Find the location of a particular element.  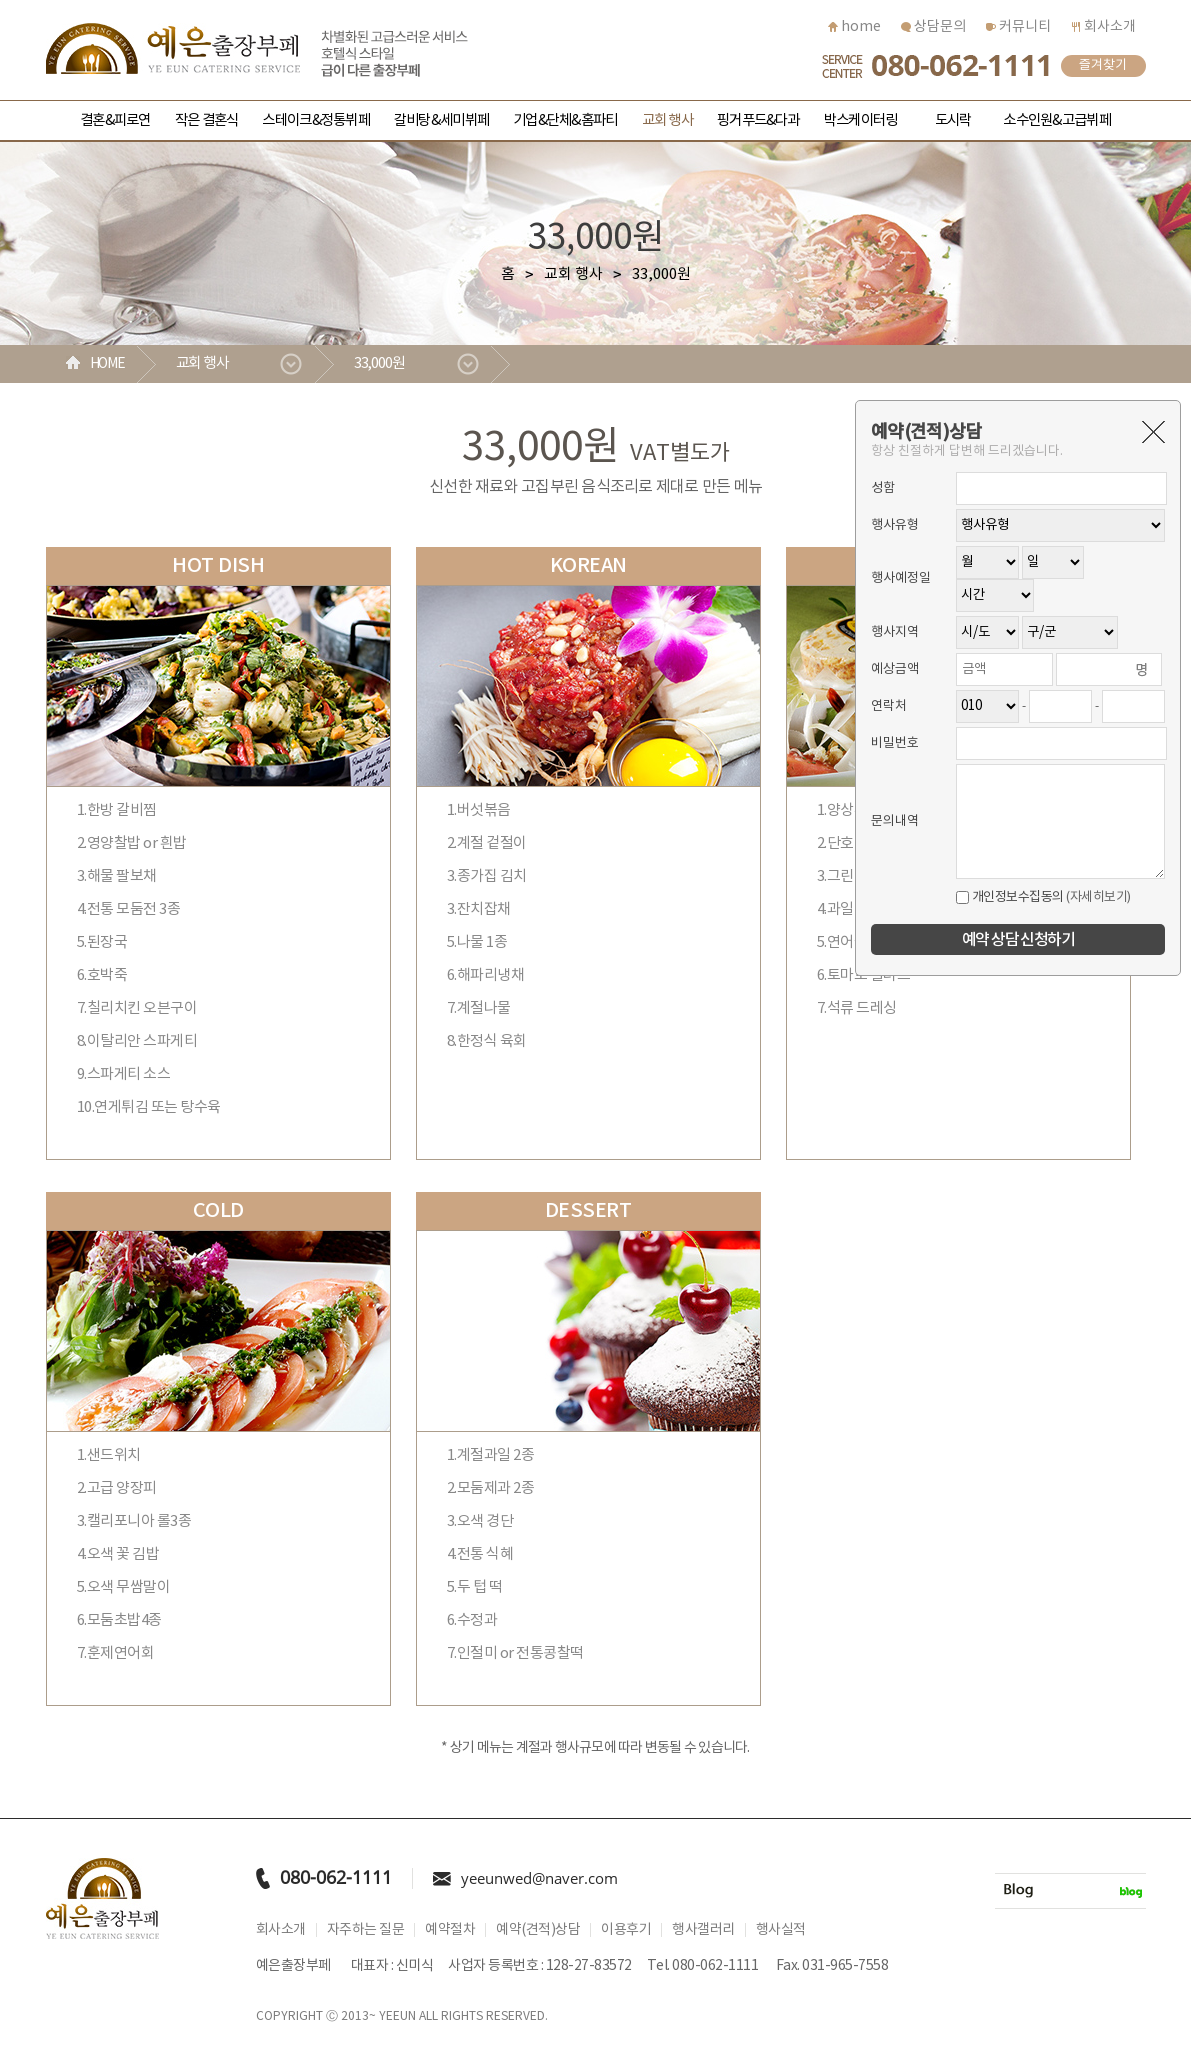

상담문의 is located at coordinates (933, 27).